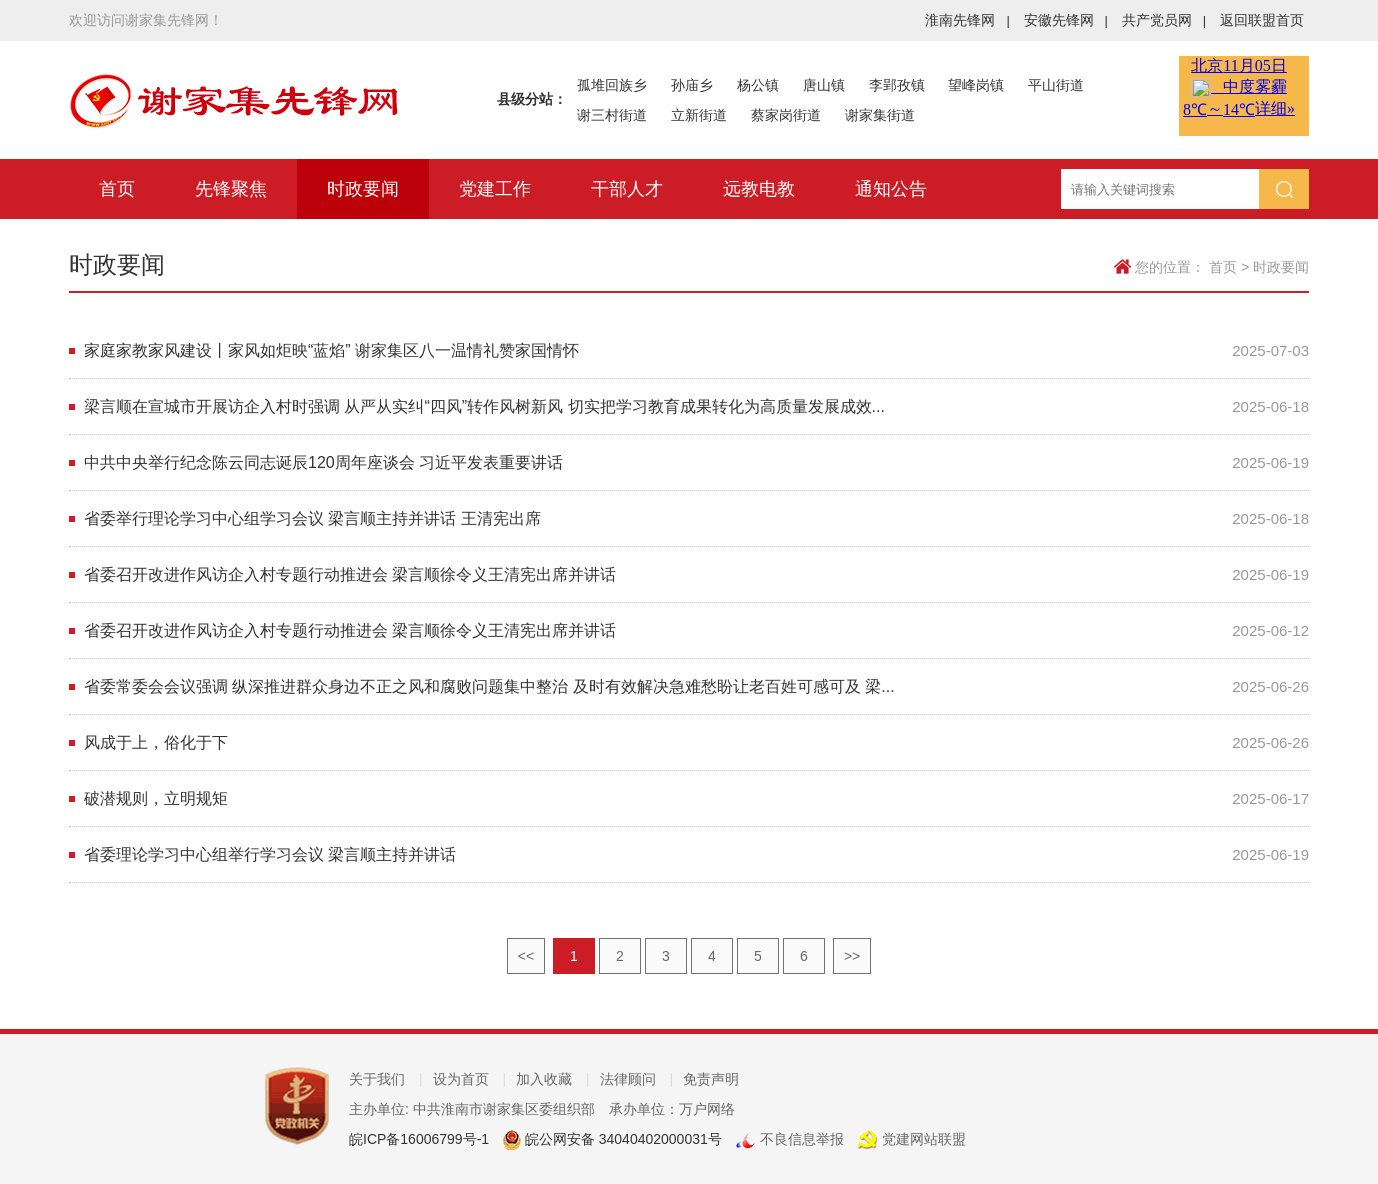 The width and height of the screenshot is (1378, 1184). What do you see at coordinates (495, 189) in the screenshot?
I see `党建工作` at bounding box center [495, 189].